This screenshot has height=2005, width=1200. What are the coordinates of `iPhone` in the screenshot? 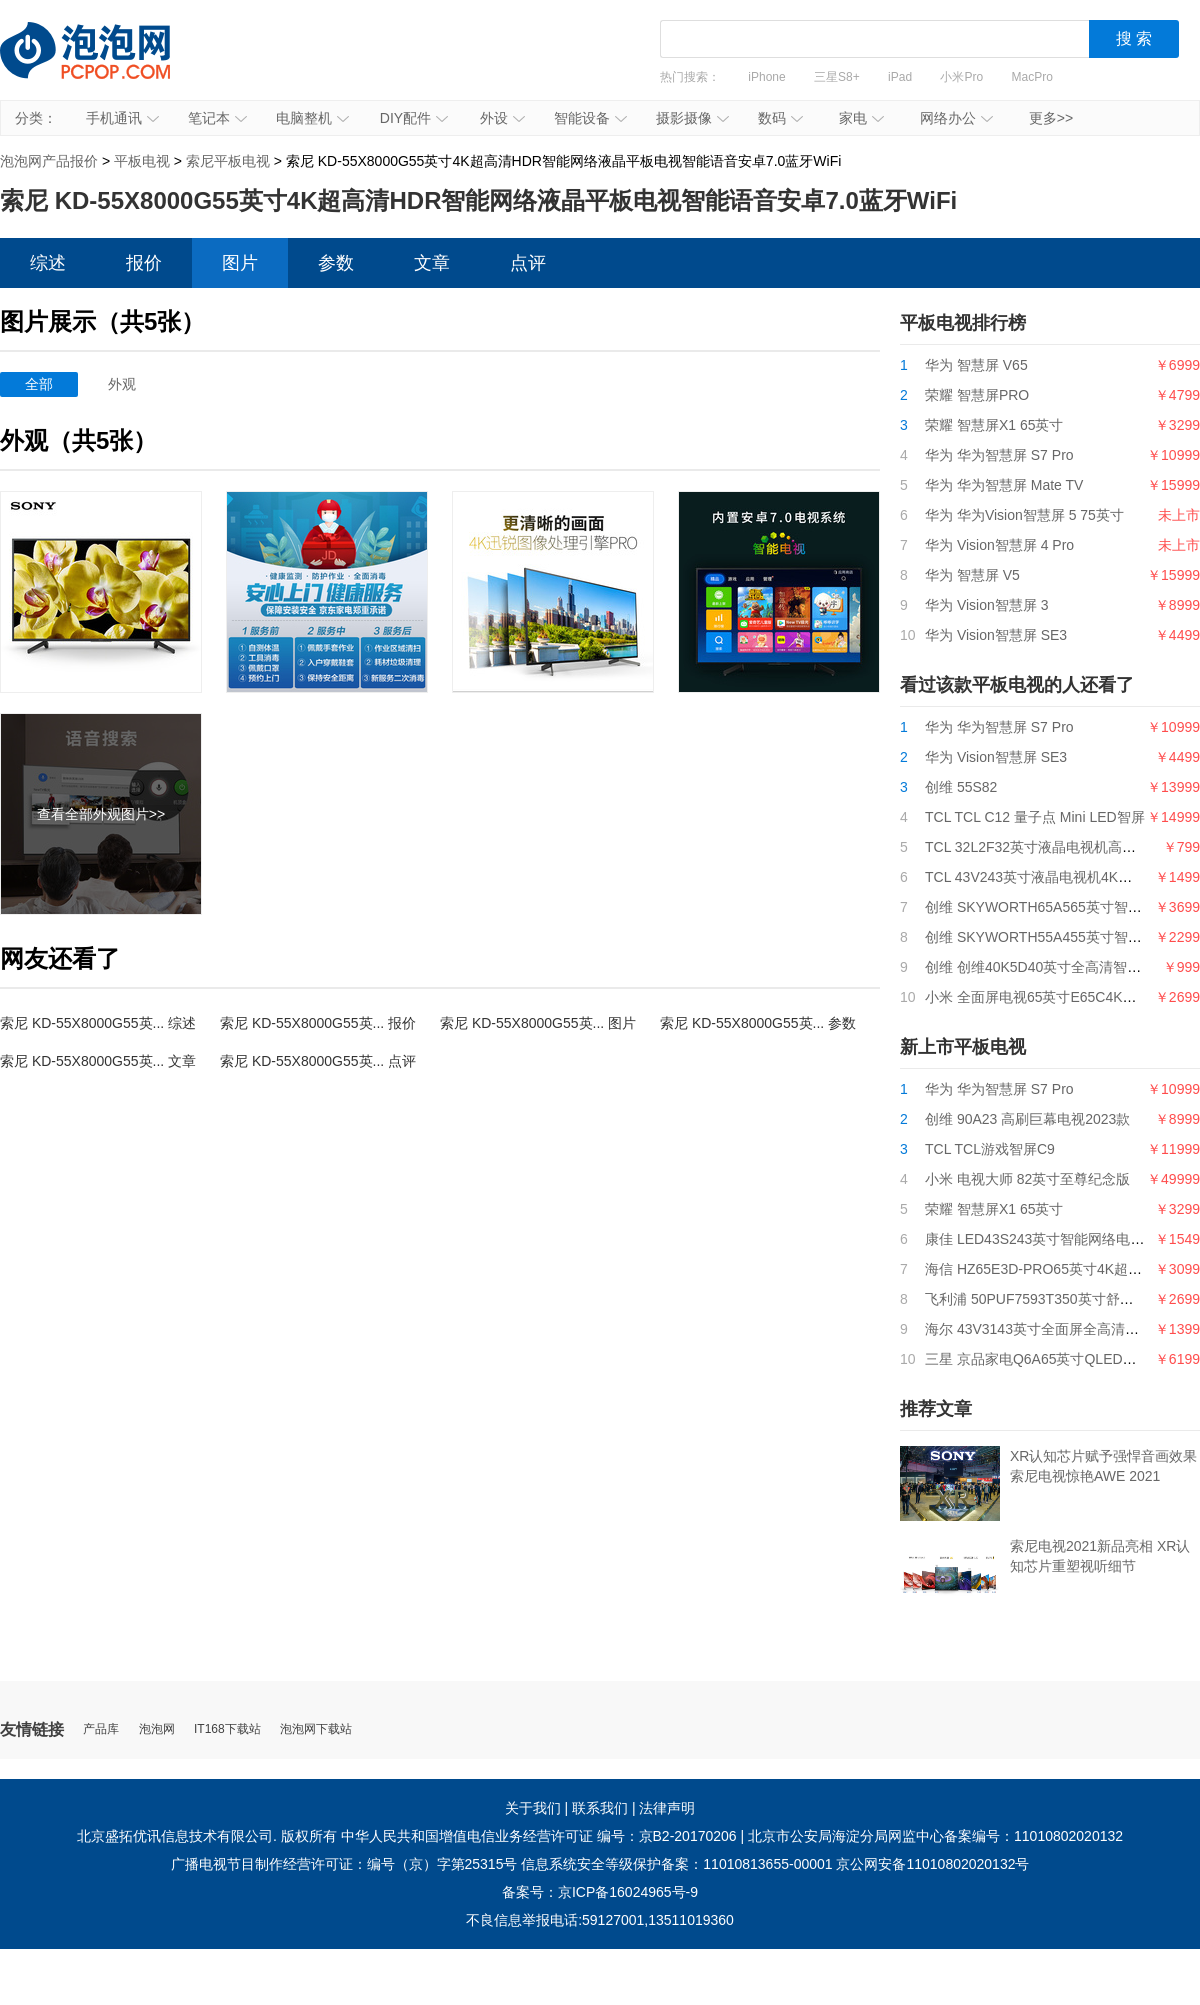 It's located at (766, 77).